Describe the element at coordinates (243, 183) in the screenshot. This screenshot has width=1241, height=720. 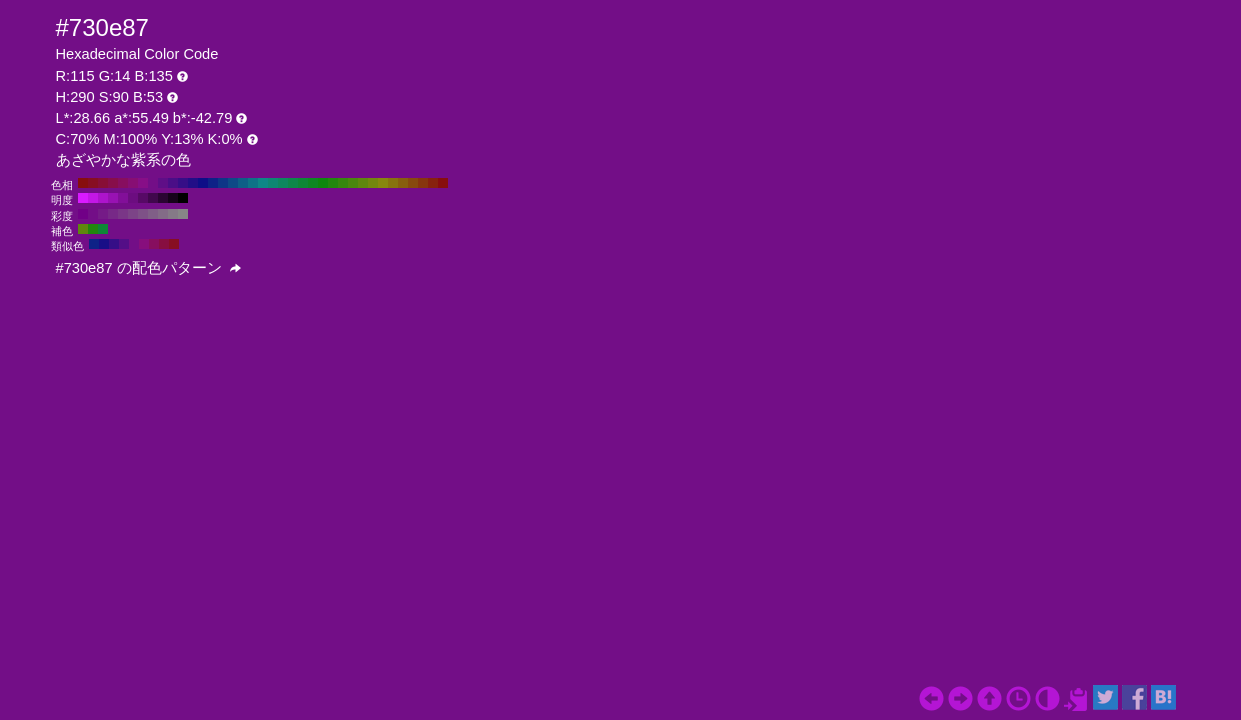
I see `#0e5f87 H:200 S:90 B:53` at that location.